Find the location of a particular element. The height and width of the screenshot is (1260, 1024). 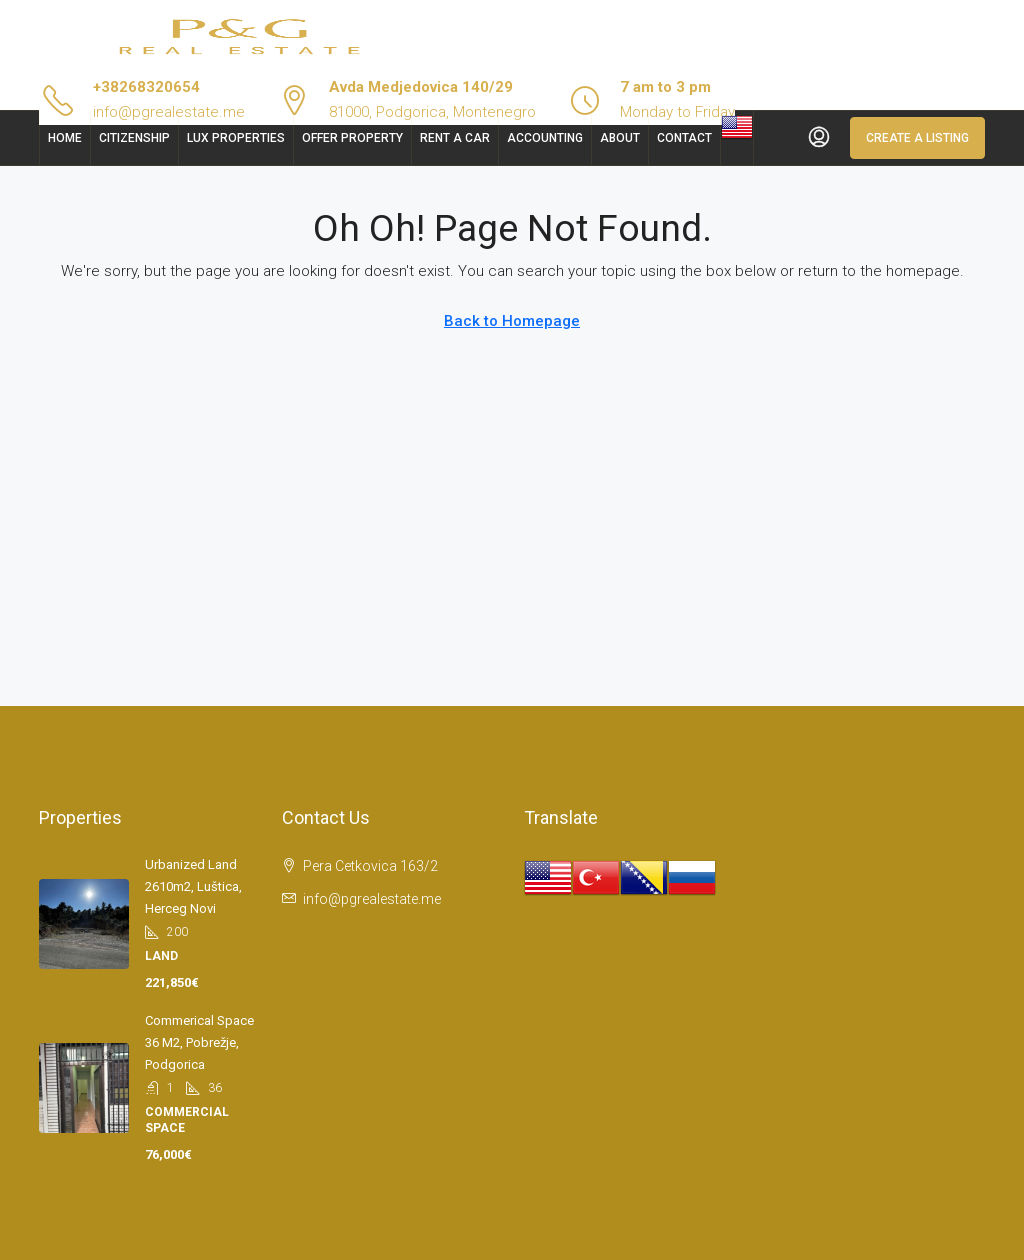

Contact is located at coordinates (684, 138).